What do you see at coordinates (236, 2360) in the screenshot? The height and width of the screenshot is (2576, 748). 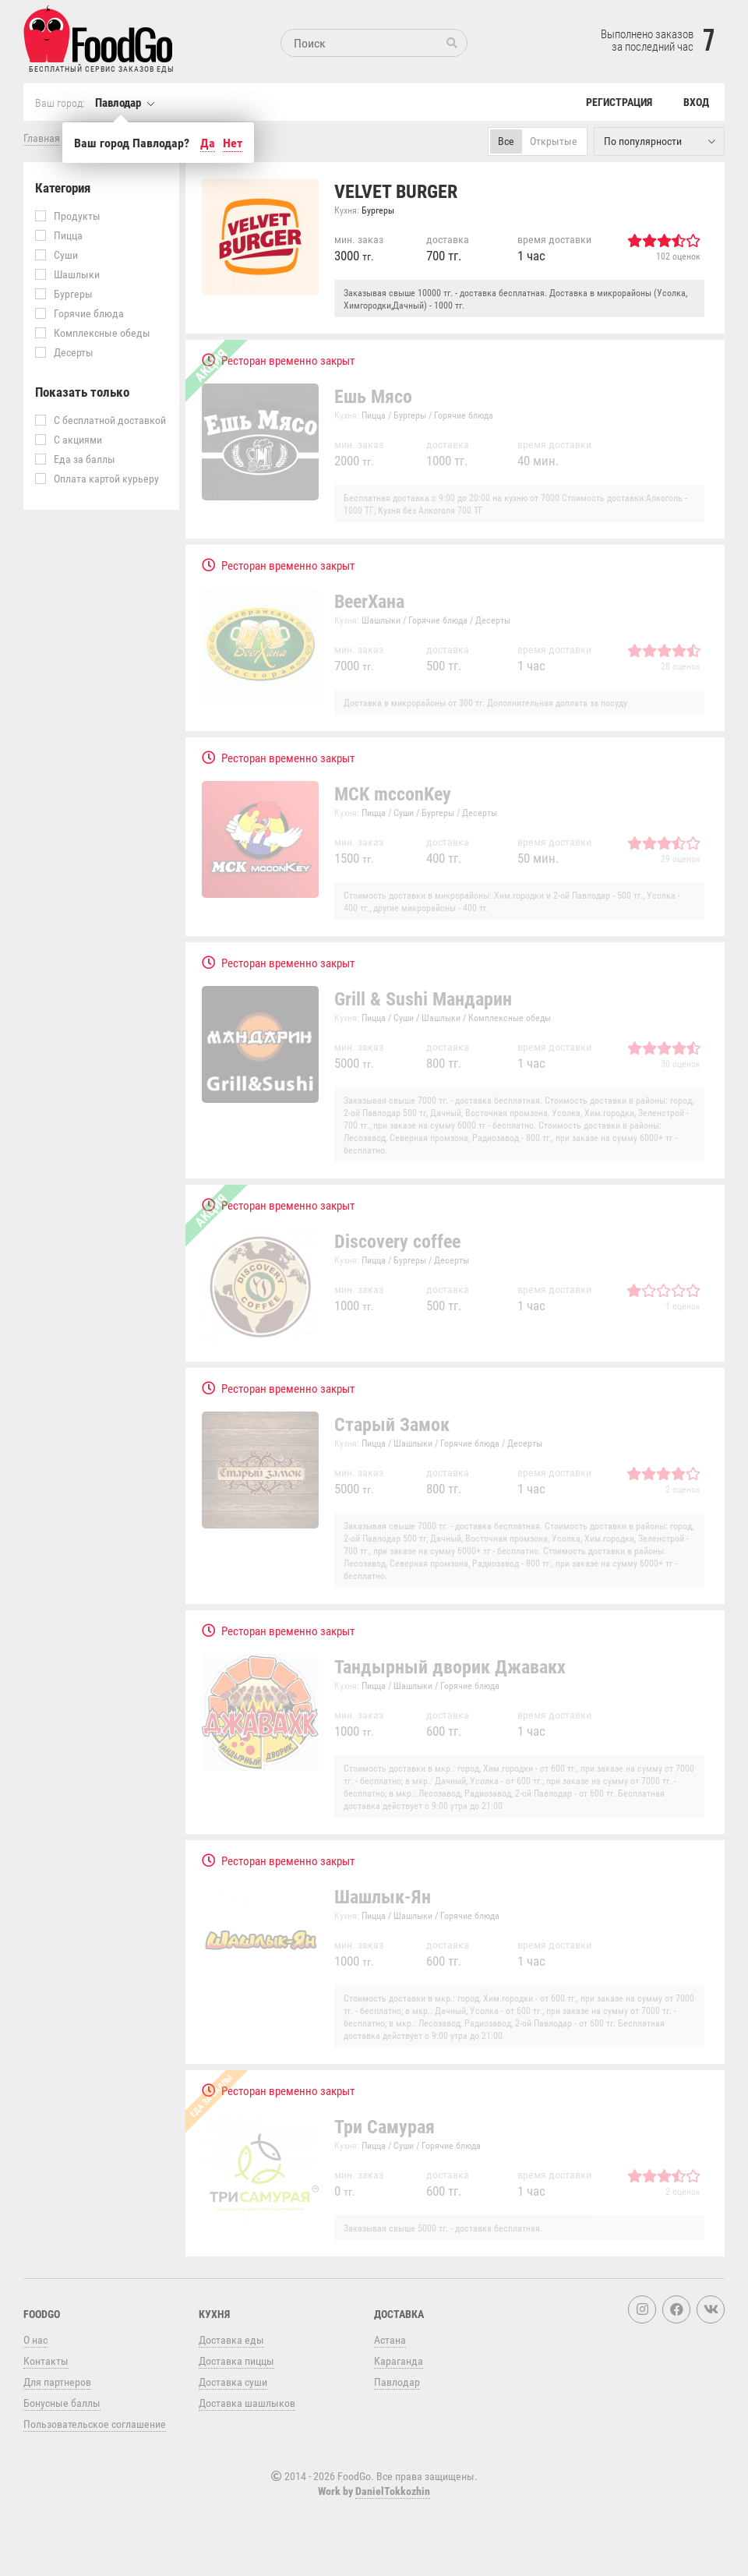 I see `Доставка пиццы` at bounding box center [236, 2360].